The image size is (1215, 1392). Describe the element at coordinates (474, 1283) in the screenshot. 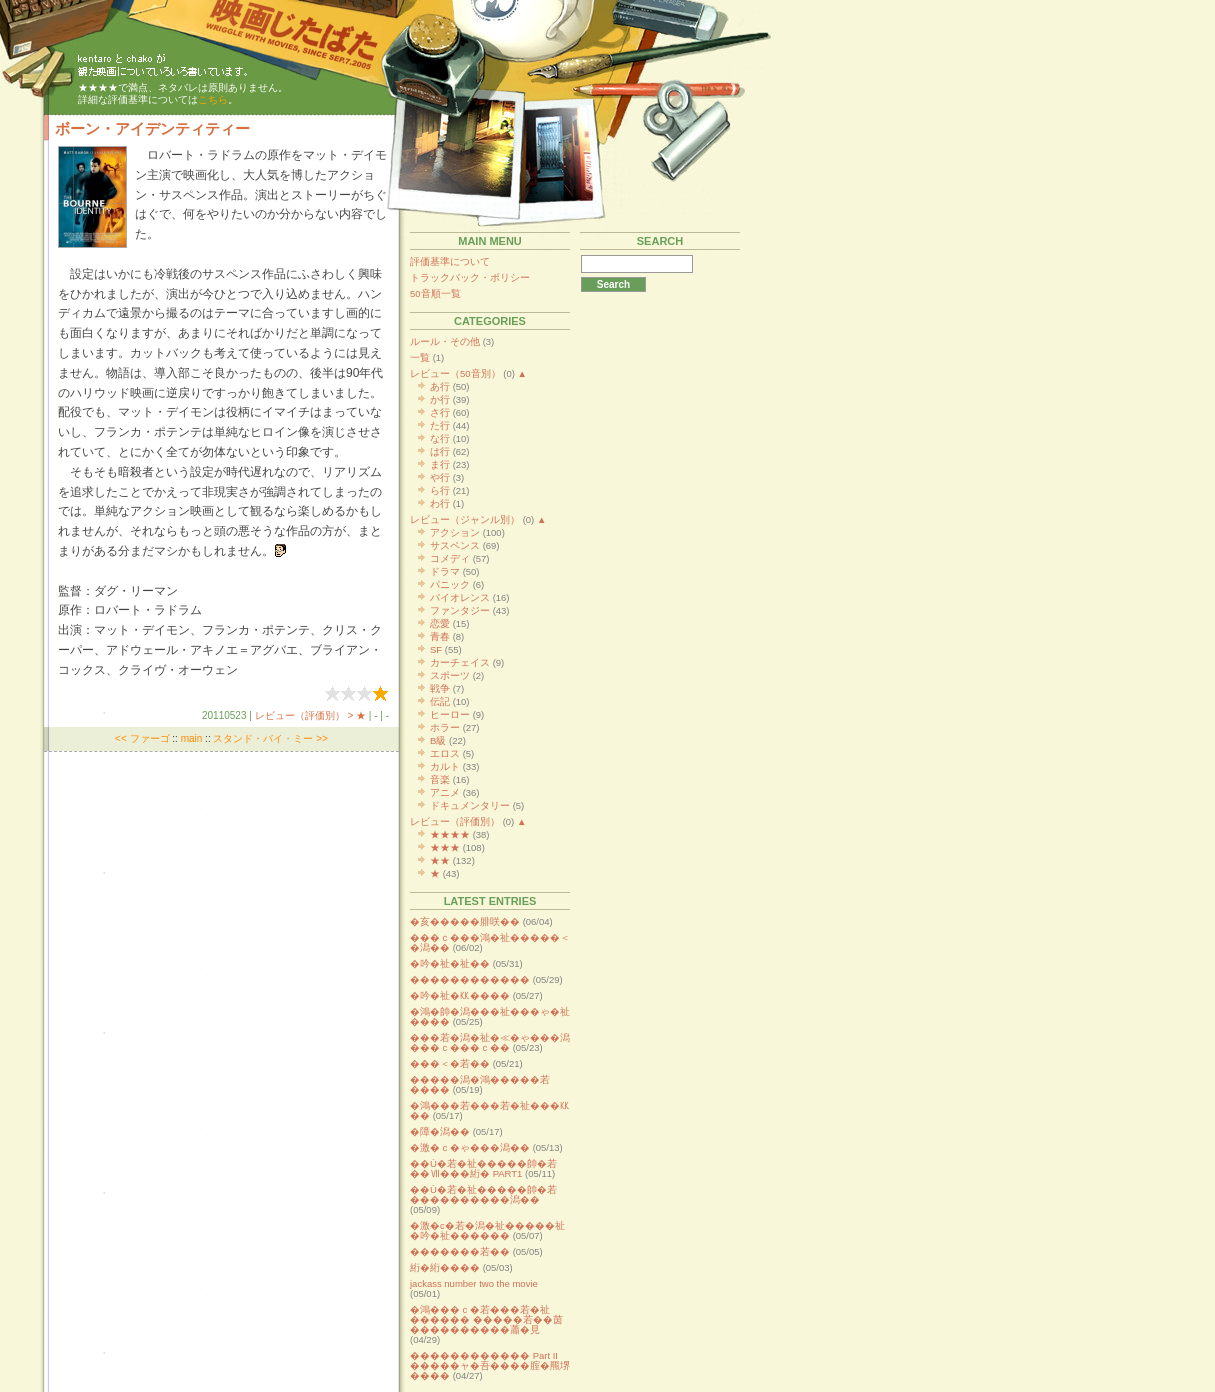

I see `jackass number two the movie` at that location.